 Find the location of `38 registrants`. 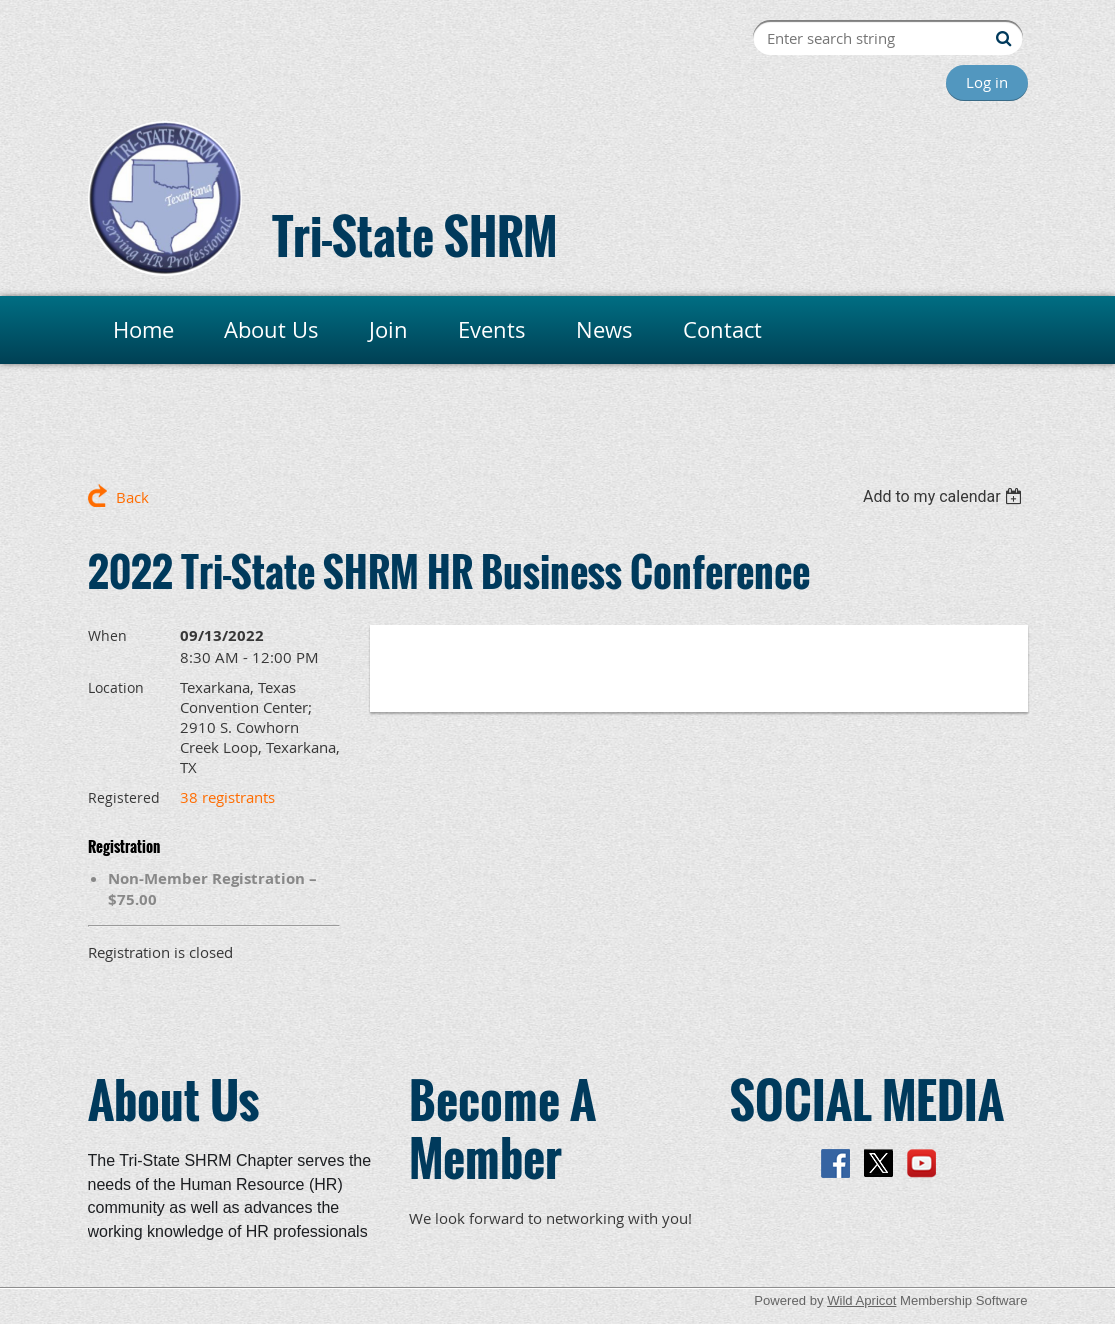

38 registrants is located at coordinates (227, 797).